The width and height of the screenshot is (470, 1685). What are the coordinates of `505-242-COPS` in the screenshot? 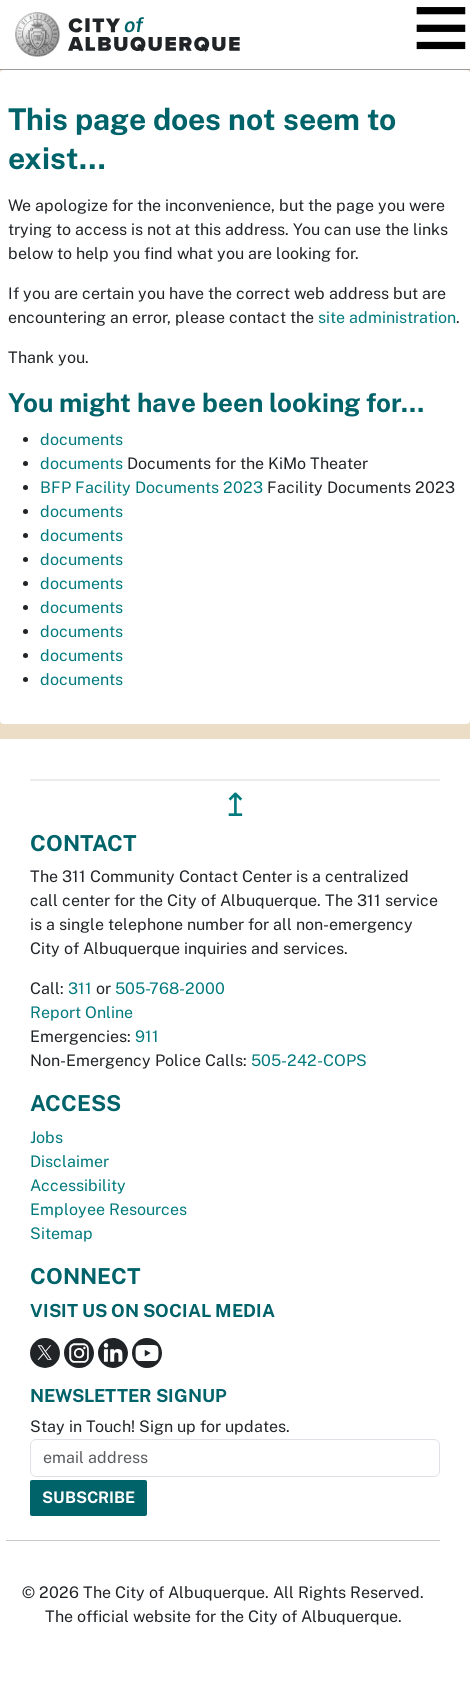 It's located at (309, 1060).